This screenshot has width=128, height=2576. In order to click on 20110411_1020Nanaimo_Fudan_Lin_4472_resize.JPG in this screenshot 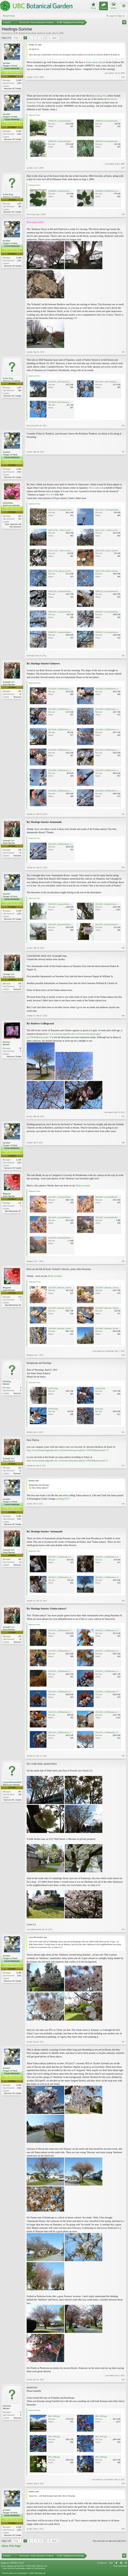, I will do `click(71, 1632)`.